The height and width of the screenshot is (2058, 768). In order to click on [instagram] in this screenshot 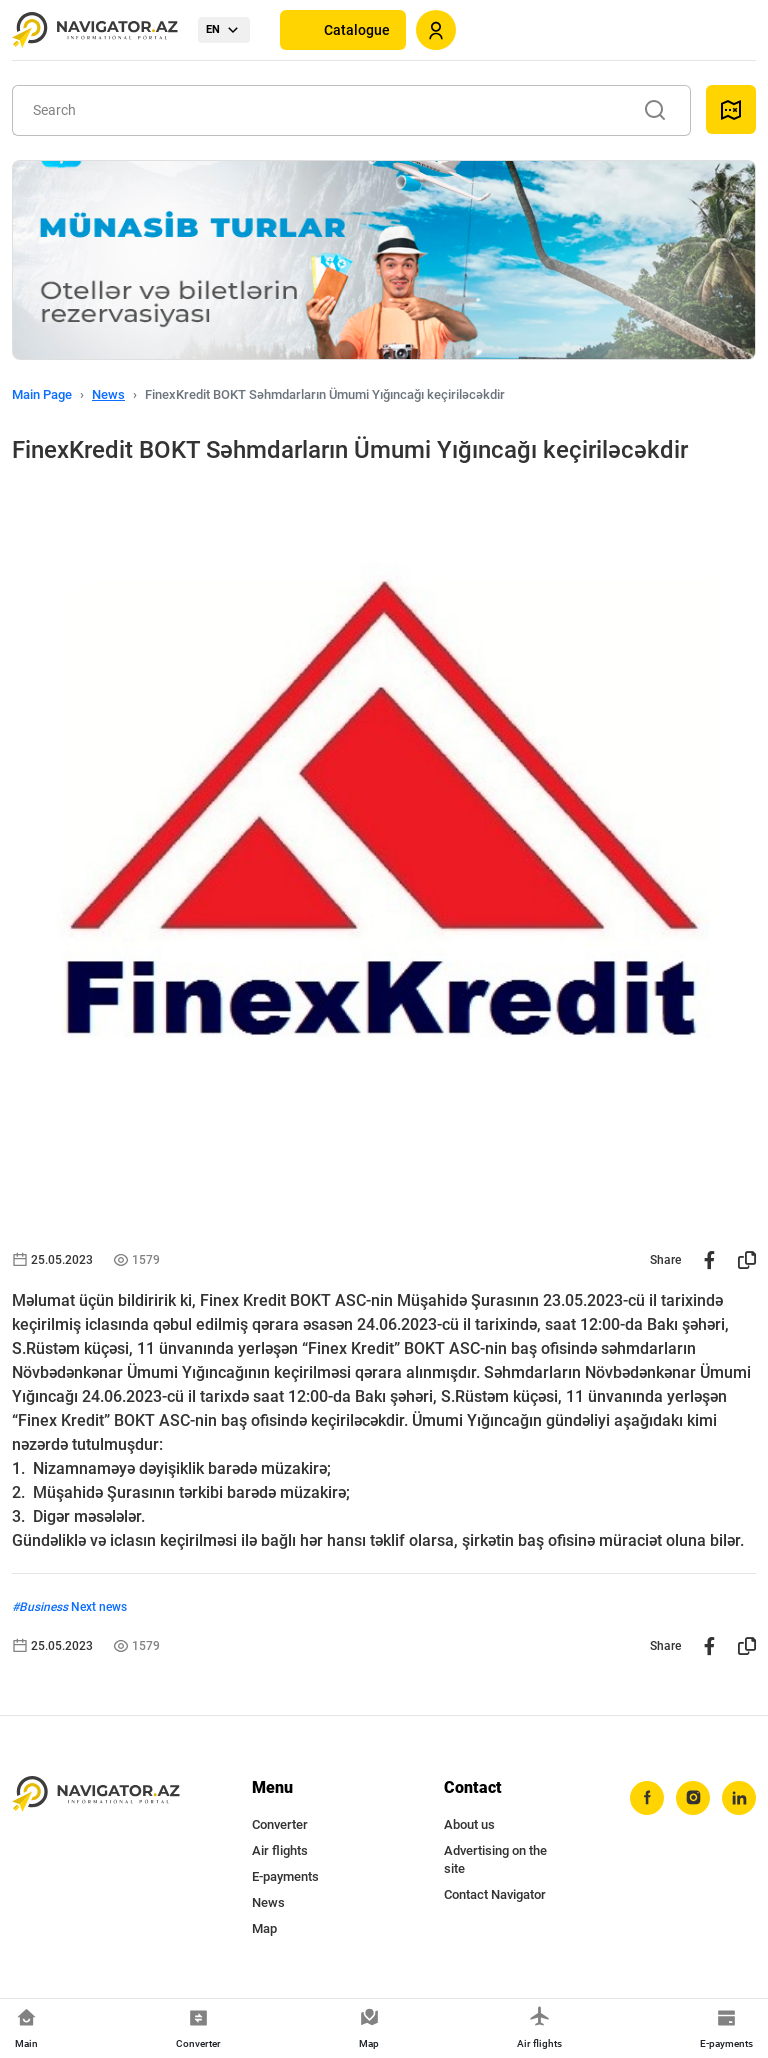, I will do `click(693, 1798)`.